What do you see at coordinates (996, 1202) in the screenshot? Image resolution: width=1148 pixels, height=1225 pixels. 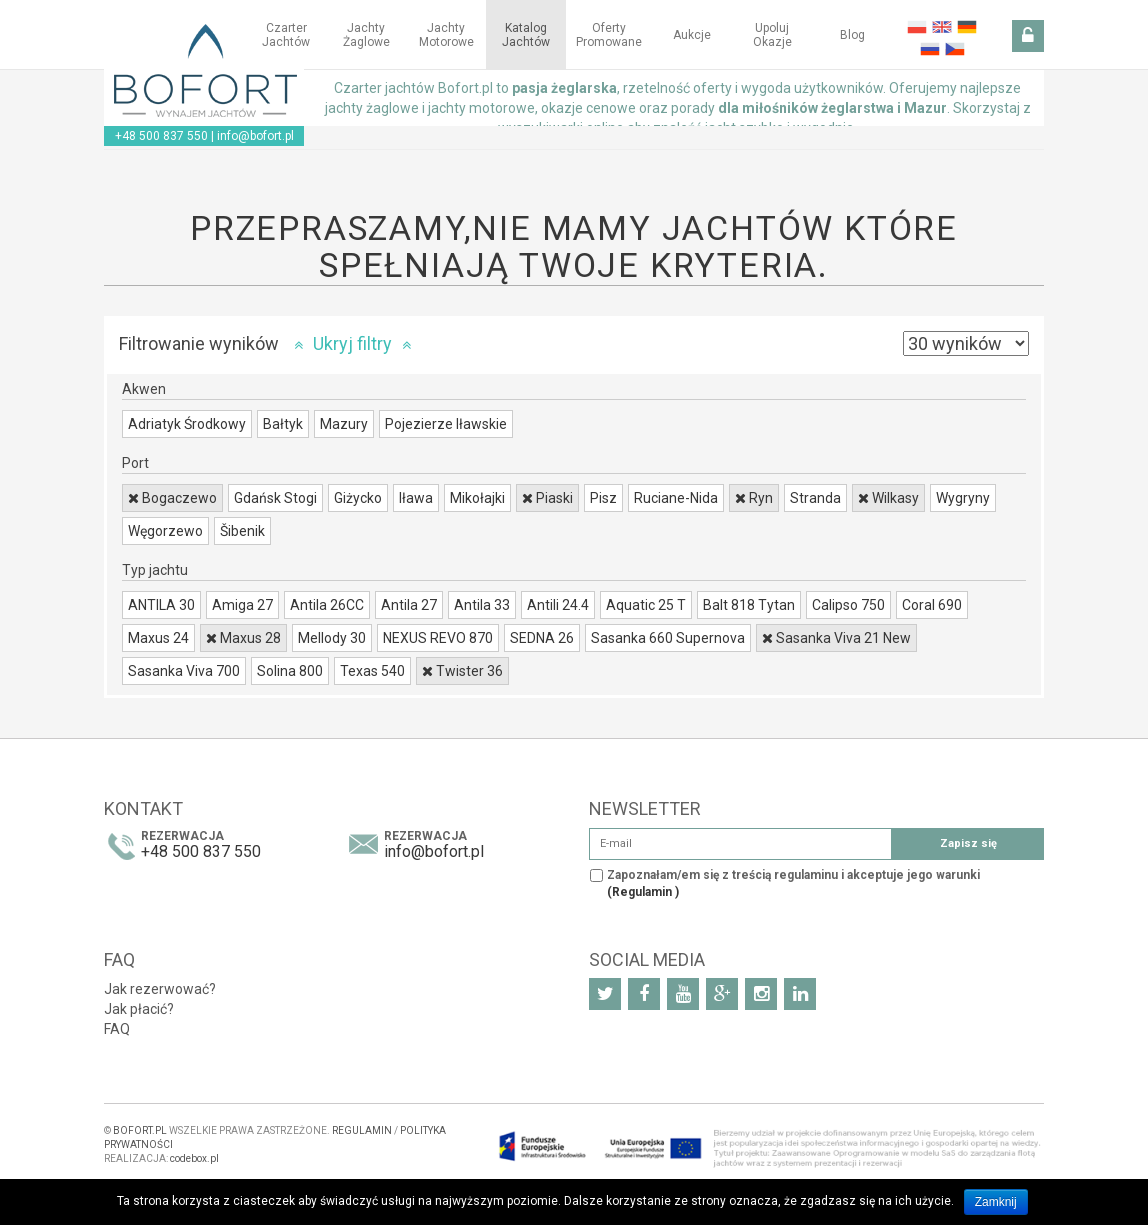 I see `Zamknij` at bounding box center [996, 1202].